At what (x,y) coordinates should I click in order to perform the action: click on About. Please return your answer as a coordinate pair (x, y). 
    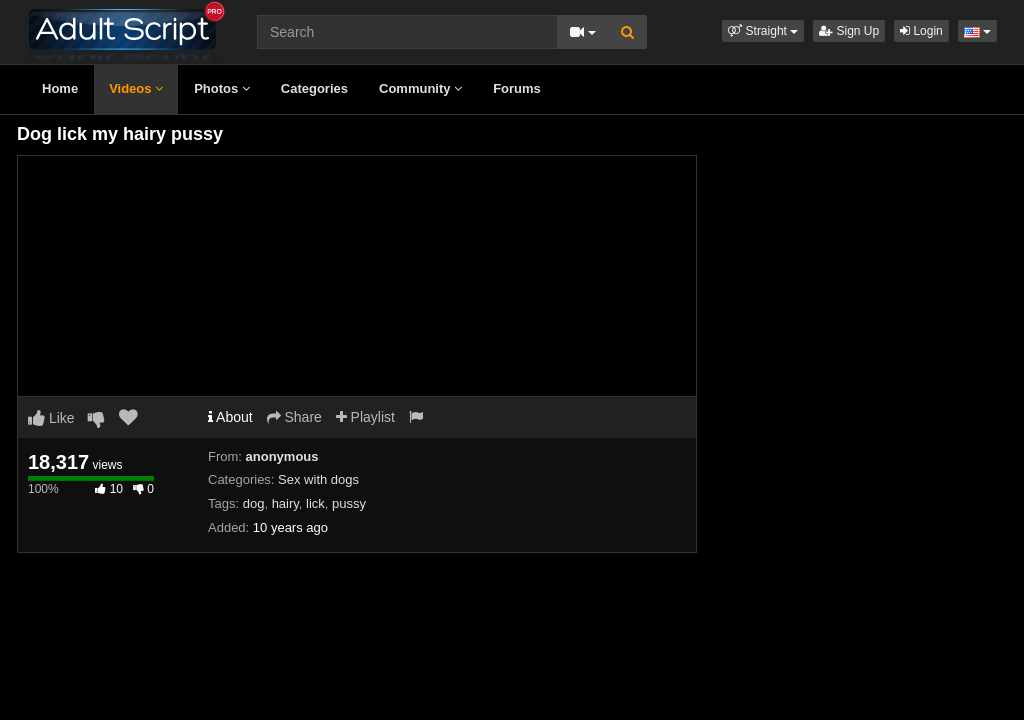
    Looking at the image, I should click on (230, 417).